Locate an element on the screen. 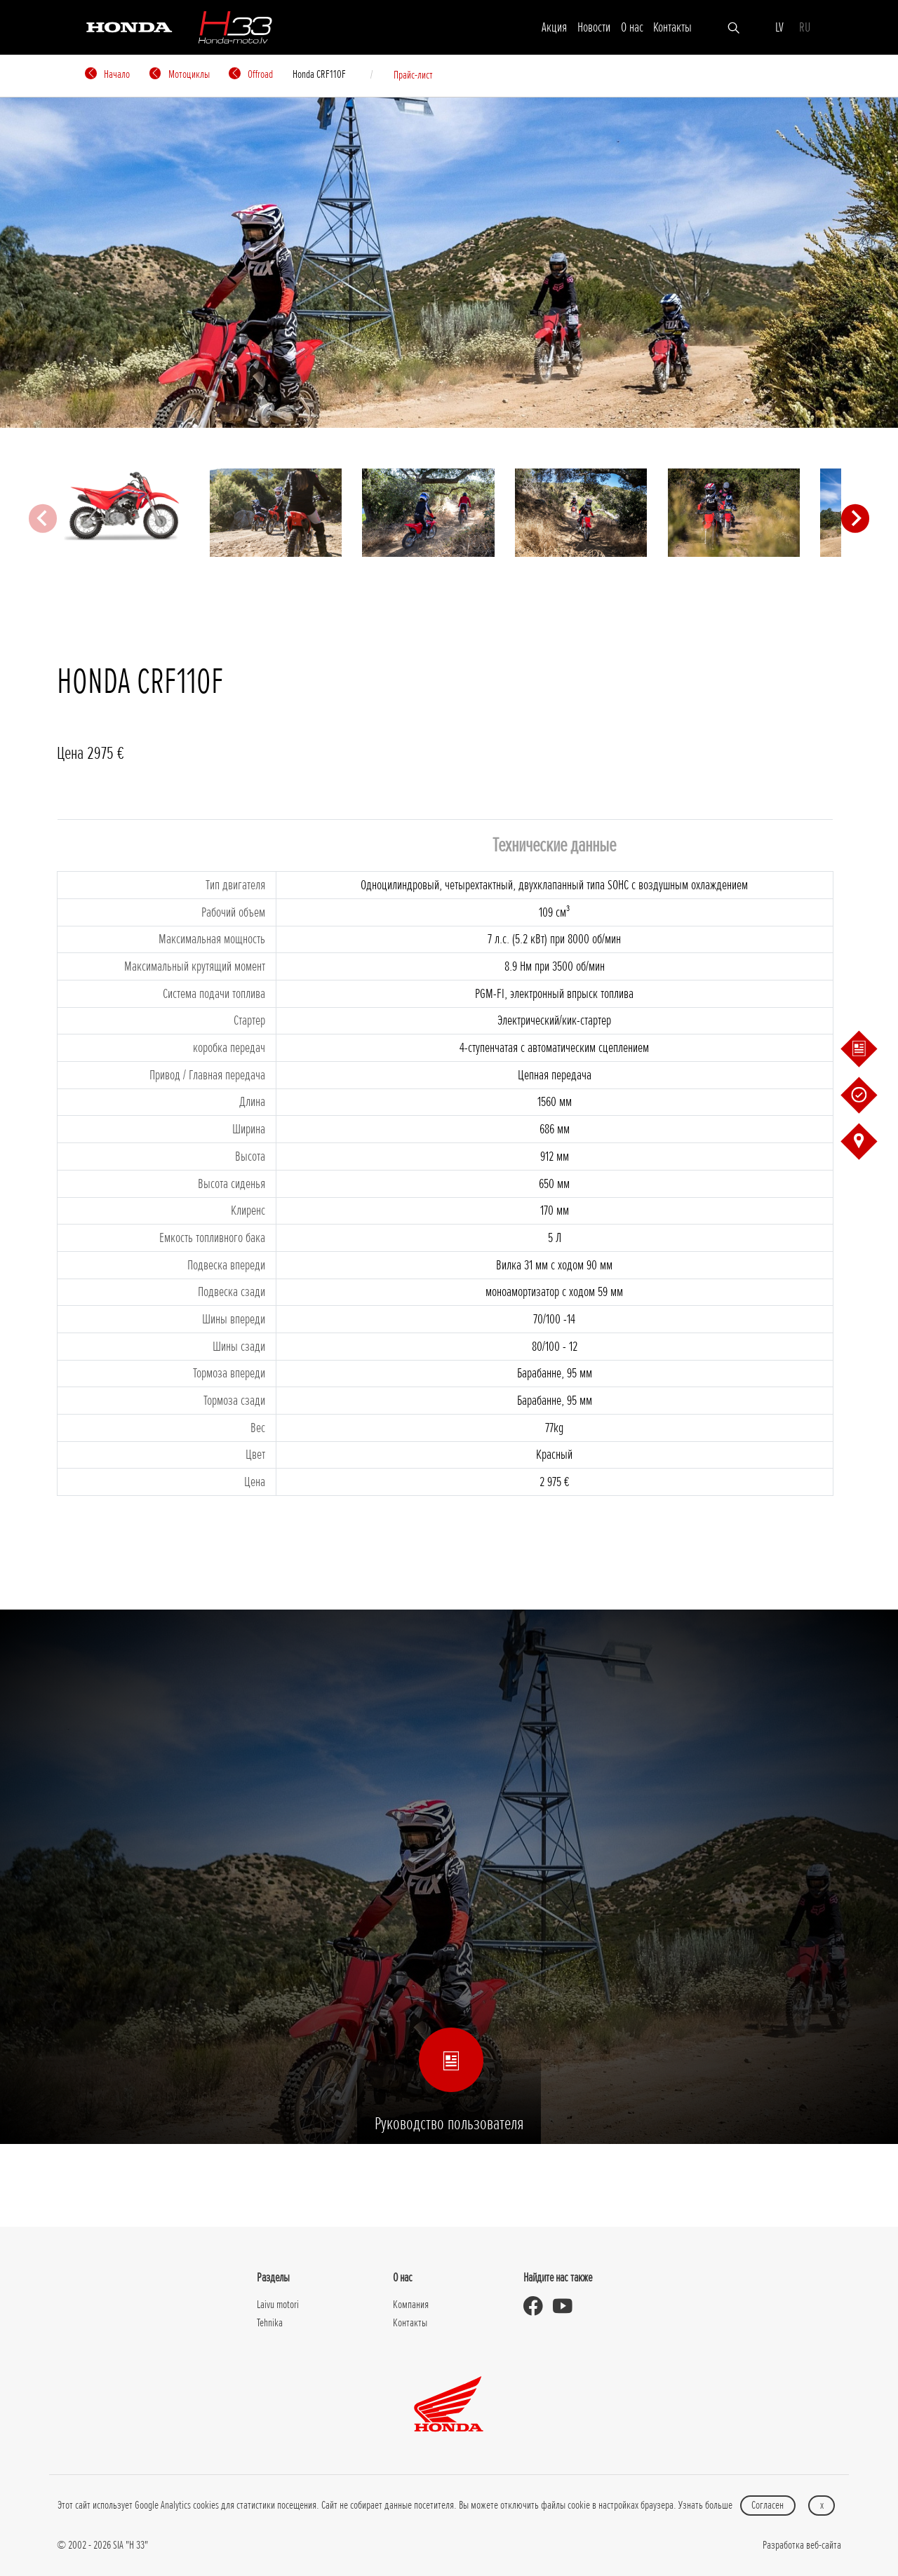 The height and width of the screenshot is (2576, 898). [Honda Moto Latvia - on Youtube] is located at coordinates (567, 2306).